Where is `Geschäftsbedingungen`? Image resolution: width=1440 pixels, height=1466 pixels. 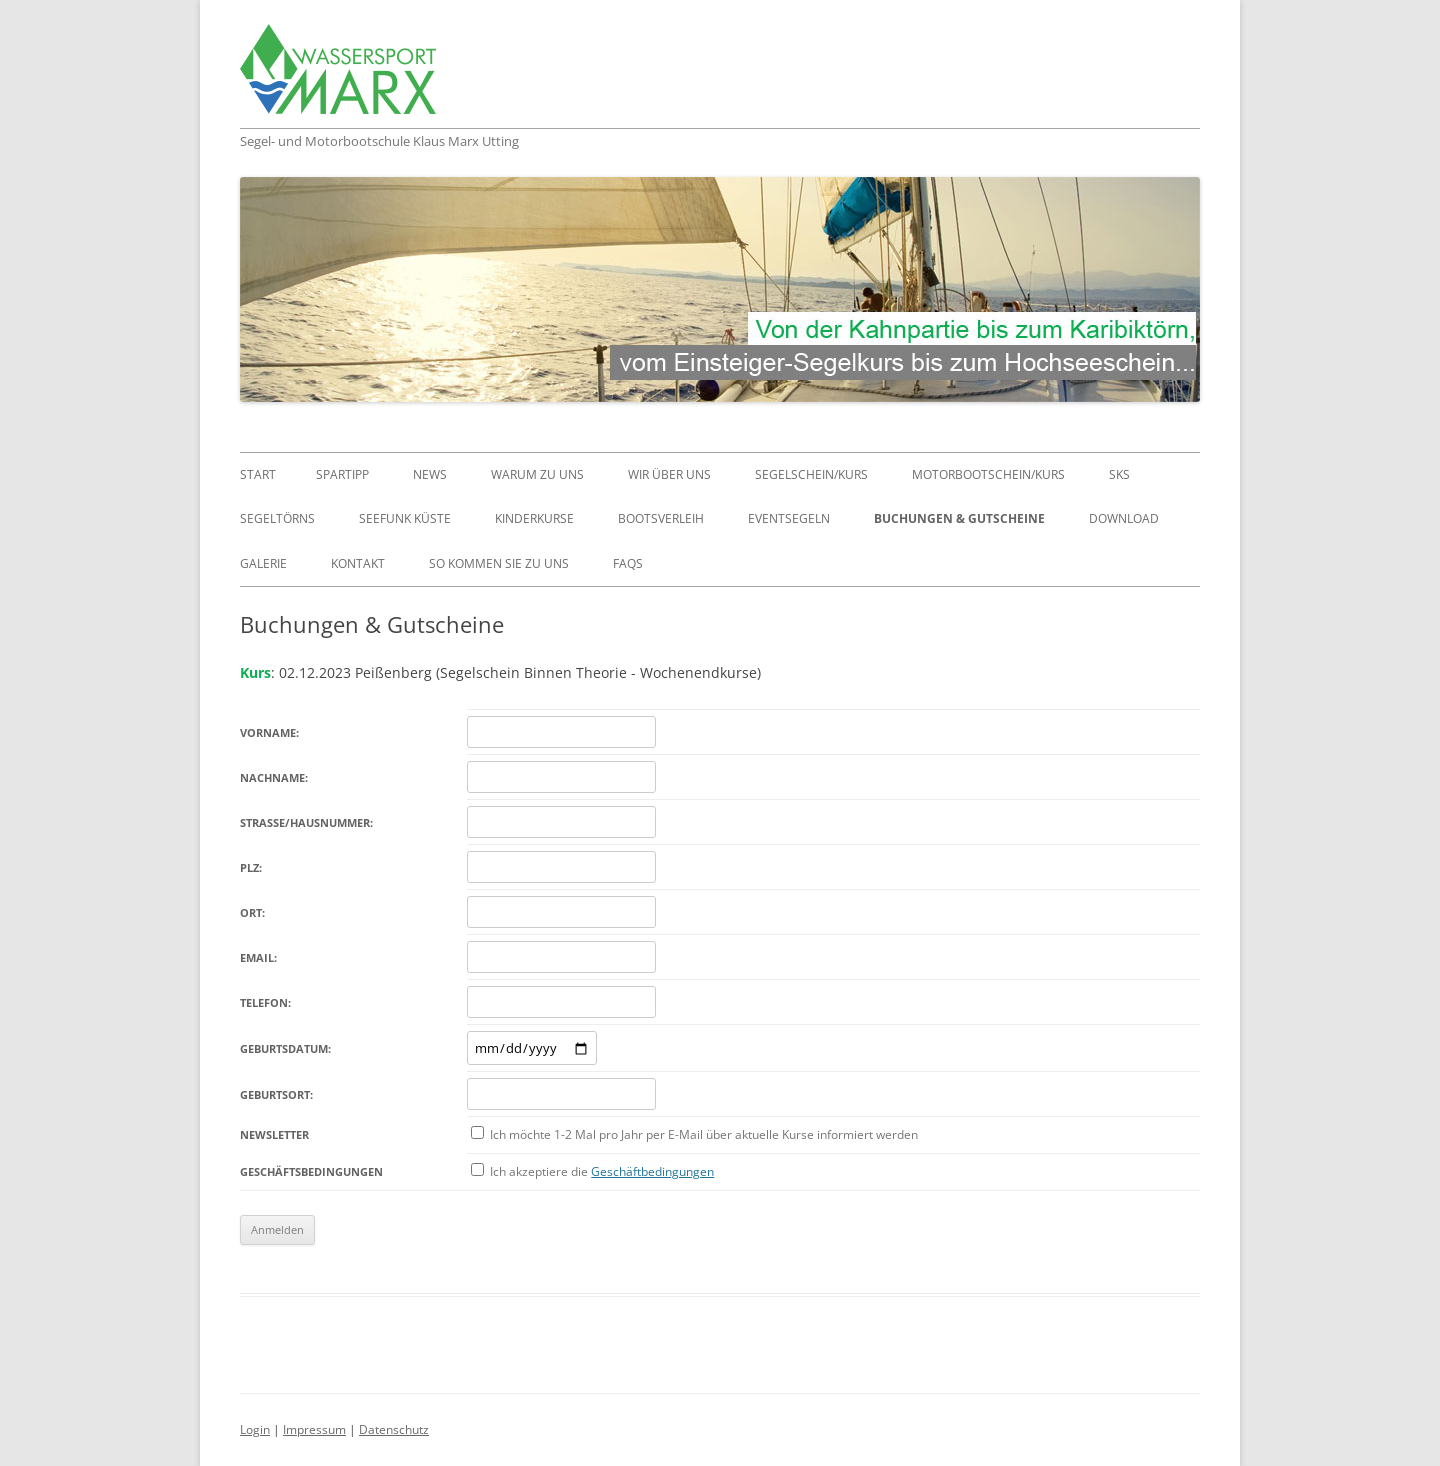 Geschäftsbedingungen is located at coordinates (311, 1171).